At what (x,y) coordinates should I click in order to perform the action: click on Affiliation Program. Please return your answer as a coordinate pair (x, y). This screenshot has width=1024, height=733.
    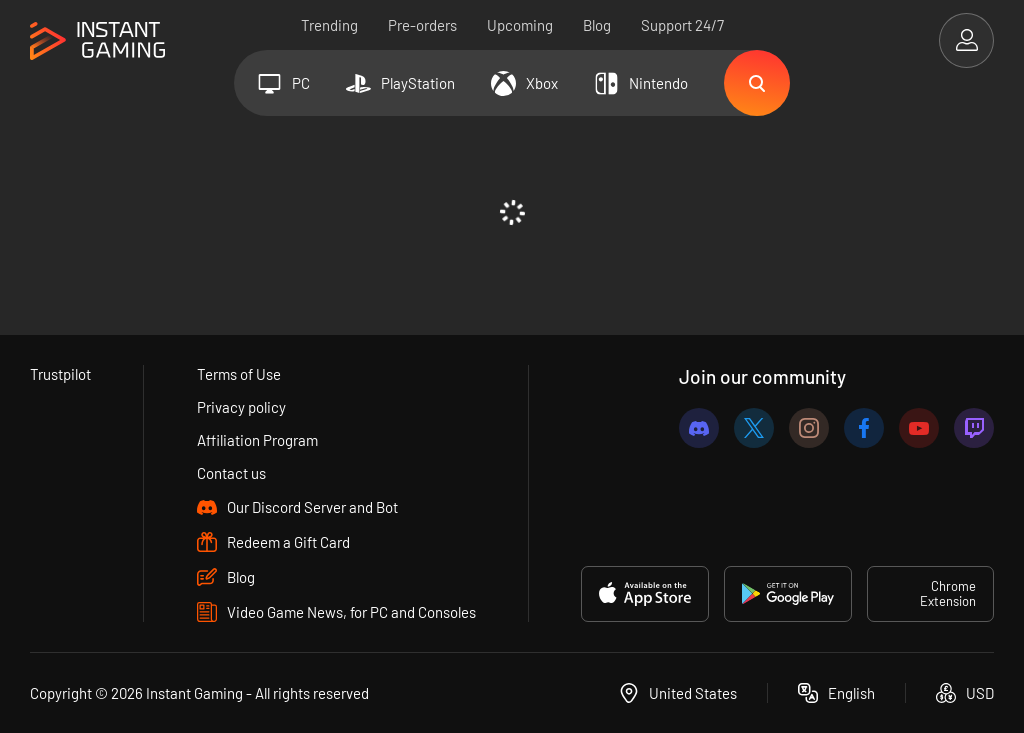
    Looking at the image, I should click on (257, 440).